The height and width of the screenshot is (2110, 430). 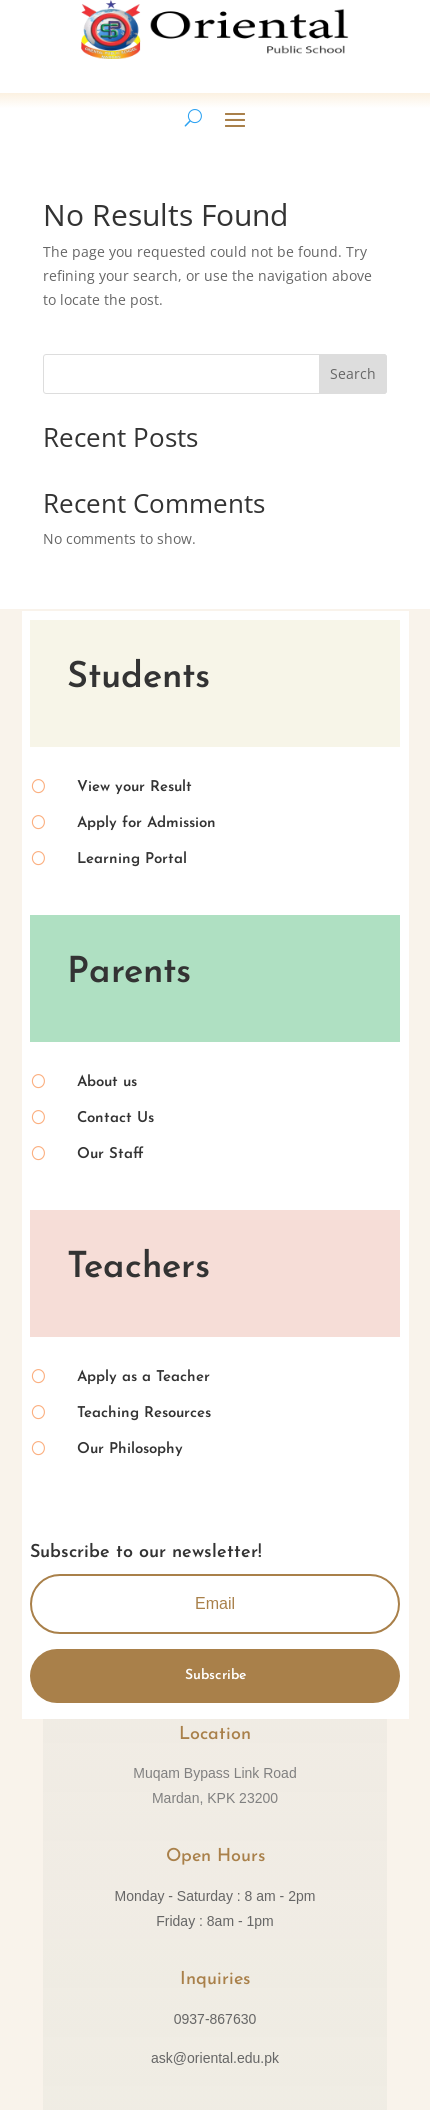 What do you see at coordinates (353, 373) in the screenshot?
I see `Search` at bounding box center [353, 373].